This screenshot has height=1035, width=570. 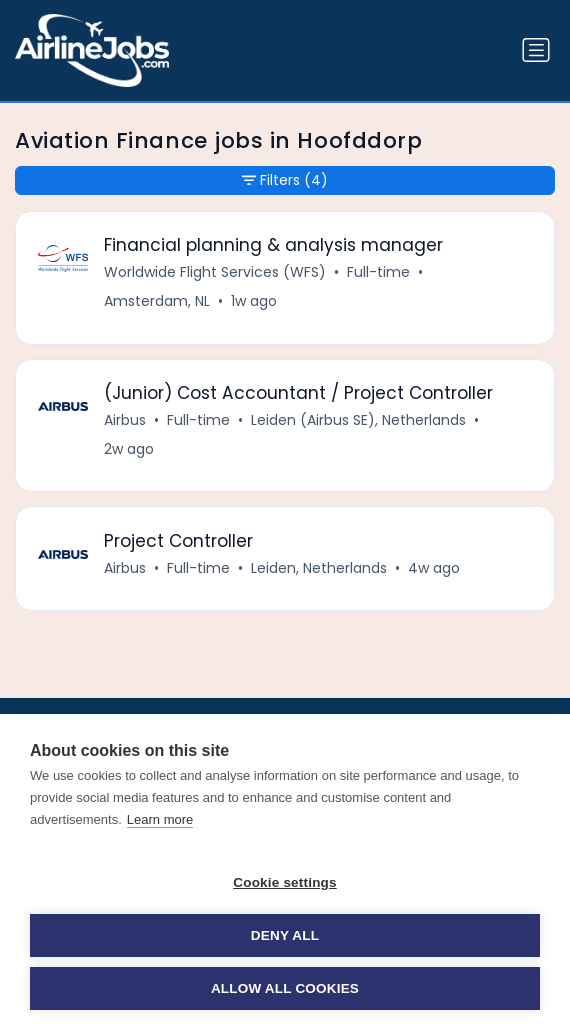 I want to click on Cookie settings, so click(x=285, y=882).